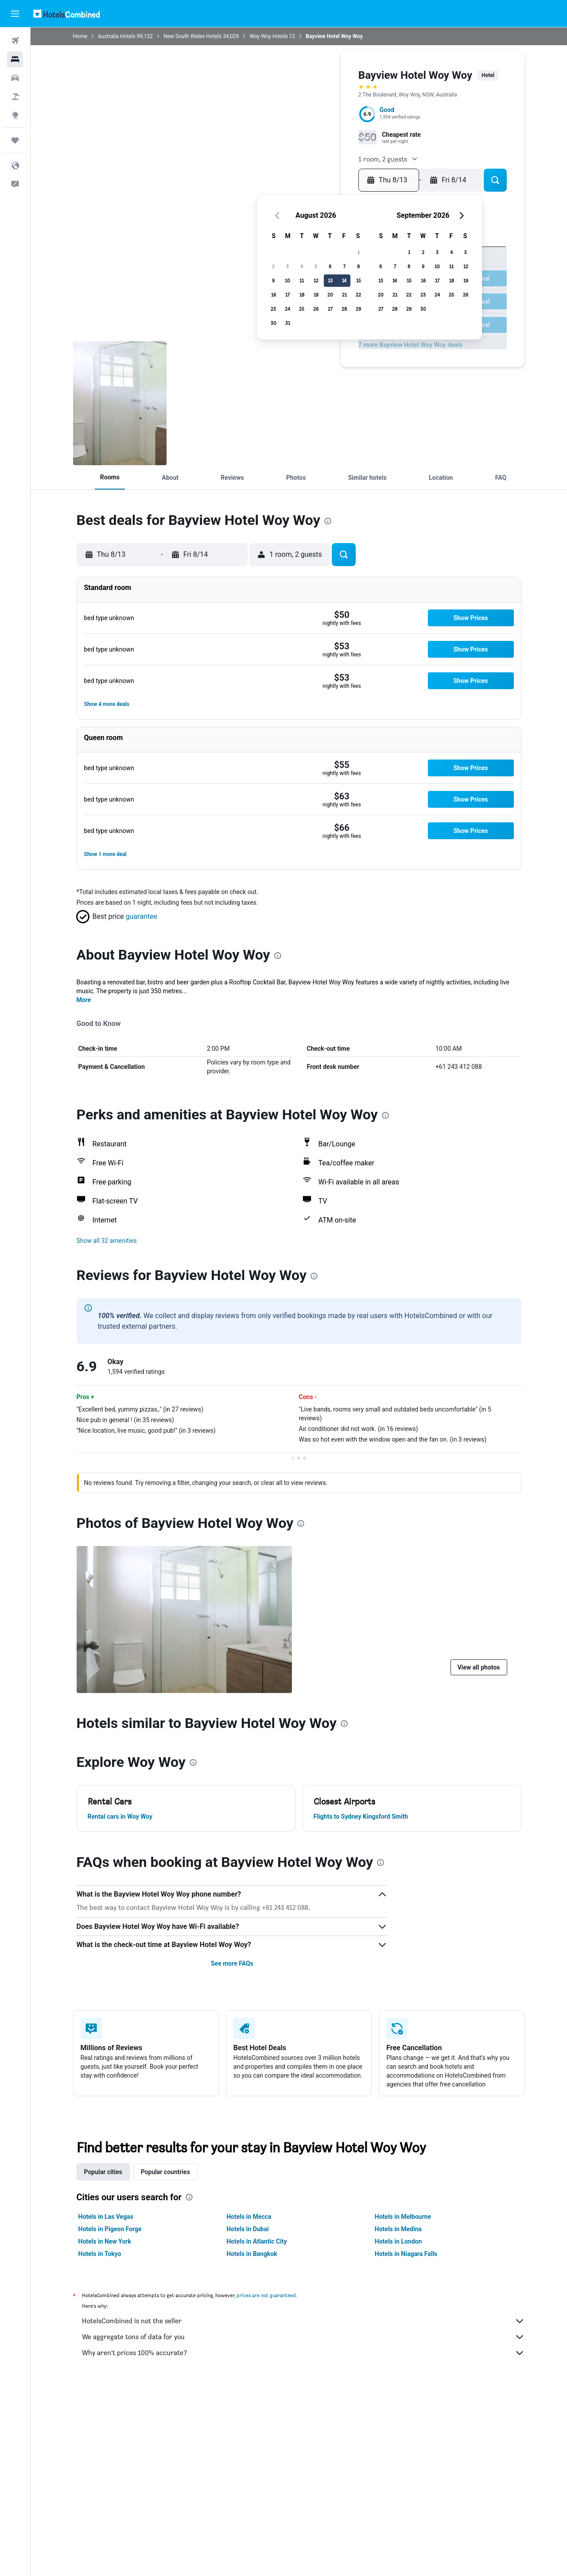 This screenshot has width=567, height=2576. What do you see at coordinates (256, 2241) in the screenshot?
I see `Hotels in Atlantic City` at bounding box center [256, 2241].